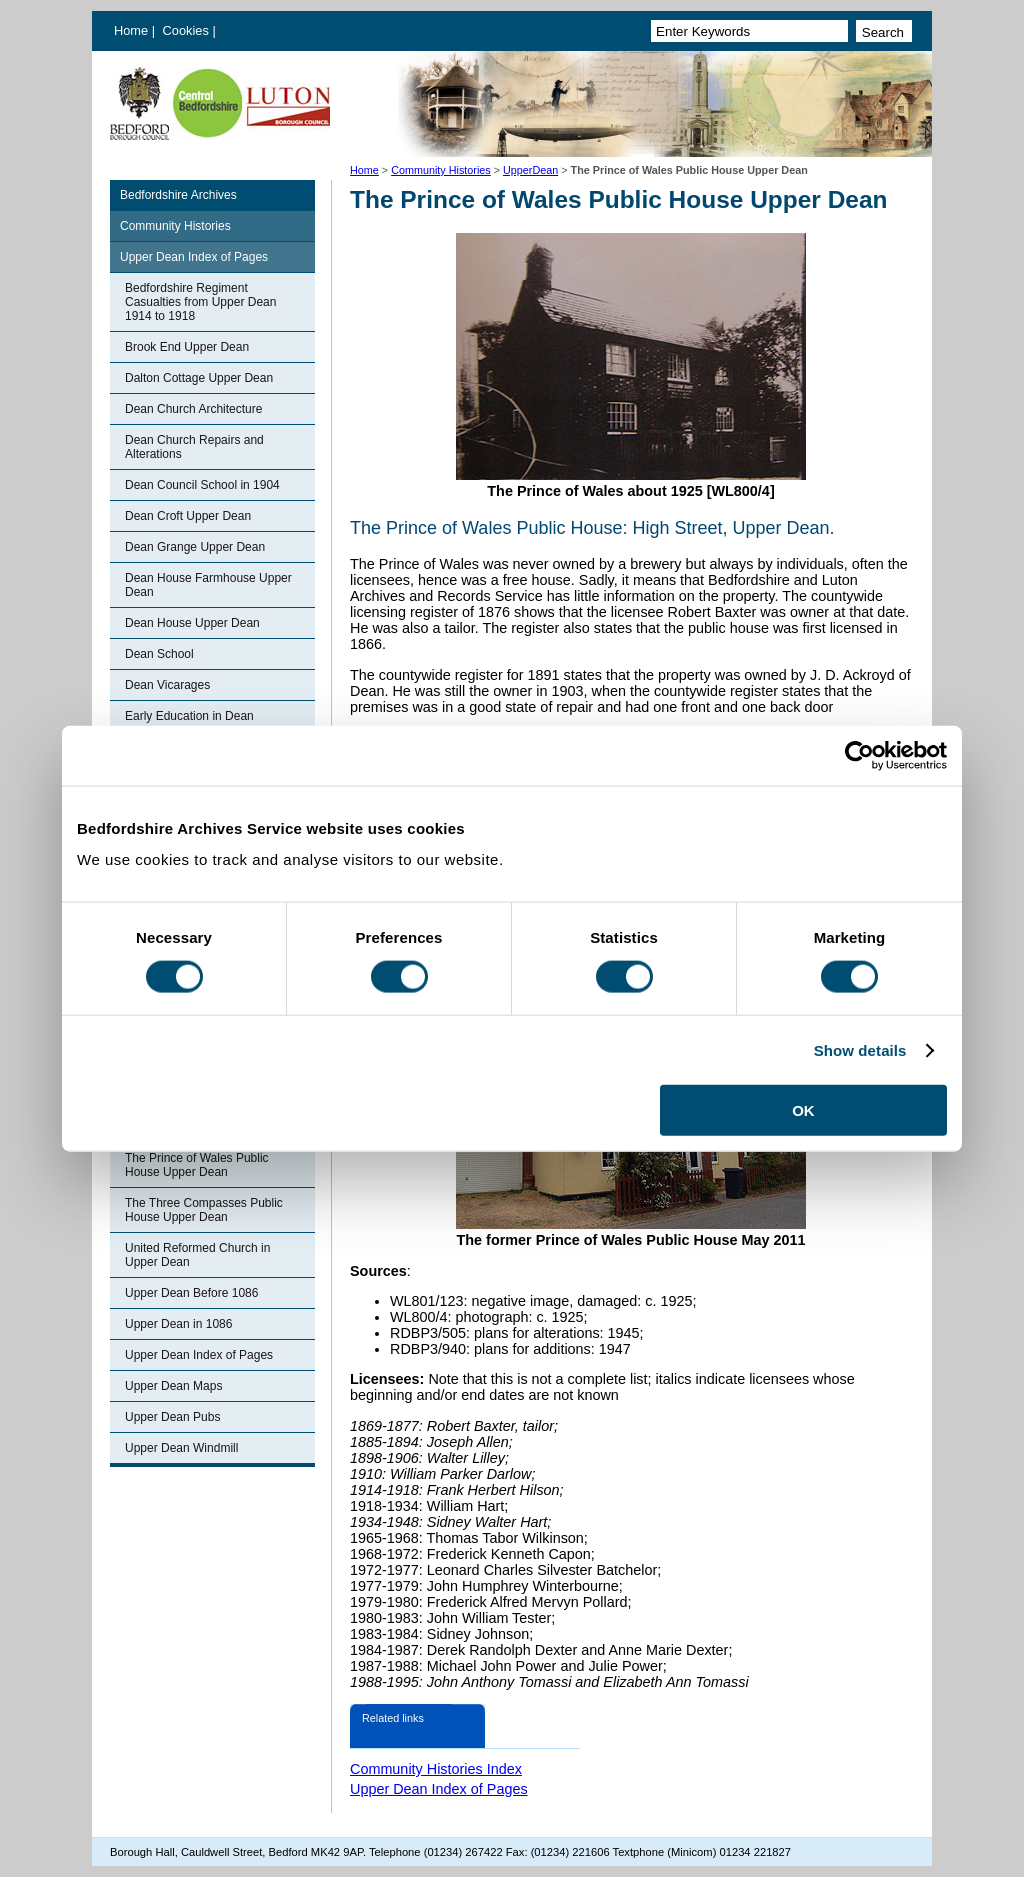 This screenshot has width=1024, height=1877. Describe the element at coordinates (436, 1769) in the screenshot. I see `Community Histories Index` at that location.